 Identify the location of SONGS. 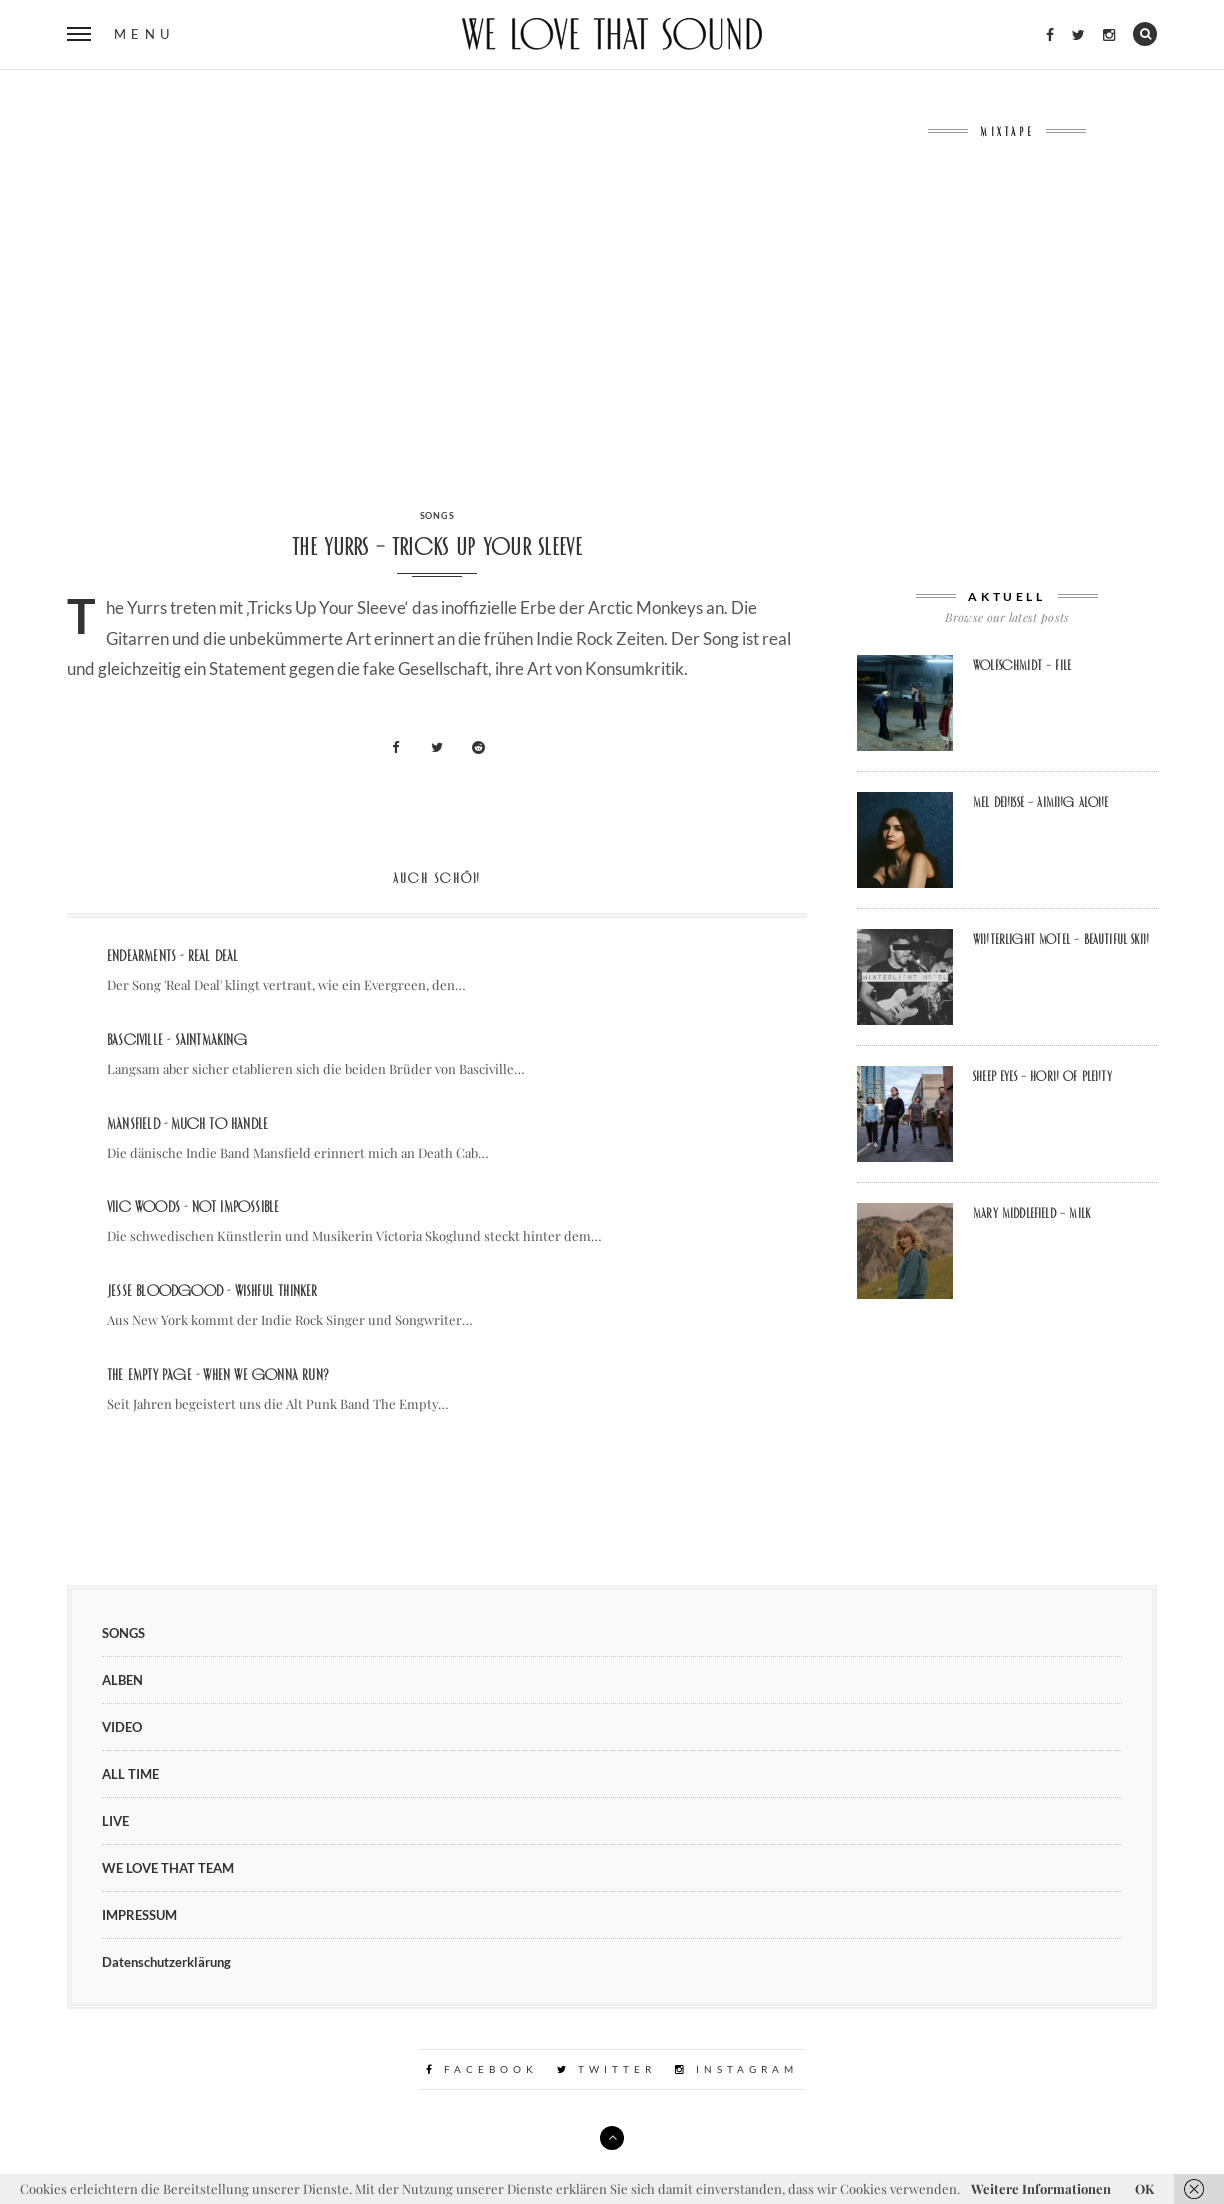
(437, 515).